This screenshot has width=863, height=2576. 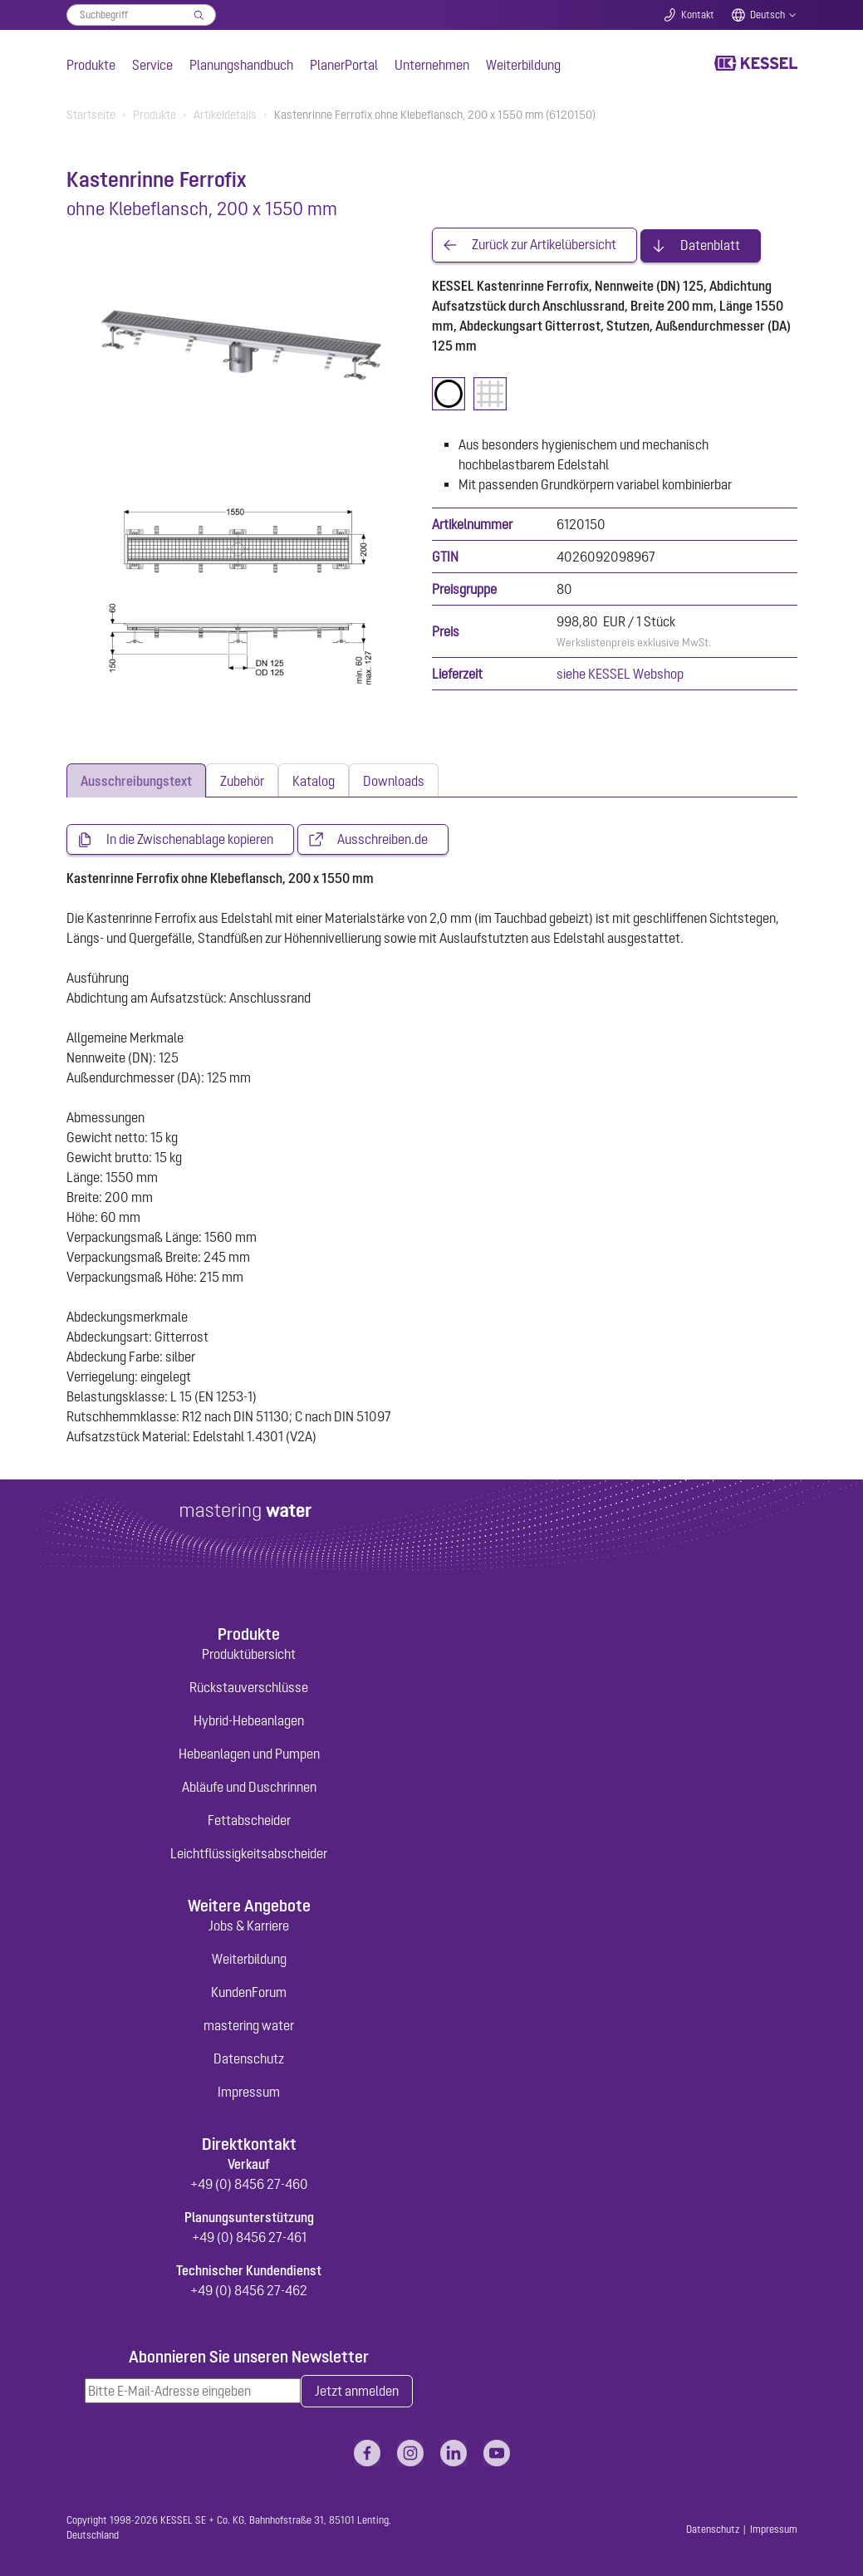 What do you see at coordinates (767, 15) in the screenshot?
I see `Deutsch` at bounding box center [767, 15].